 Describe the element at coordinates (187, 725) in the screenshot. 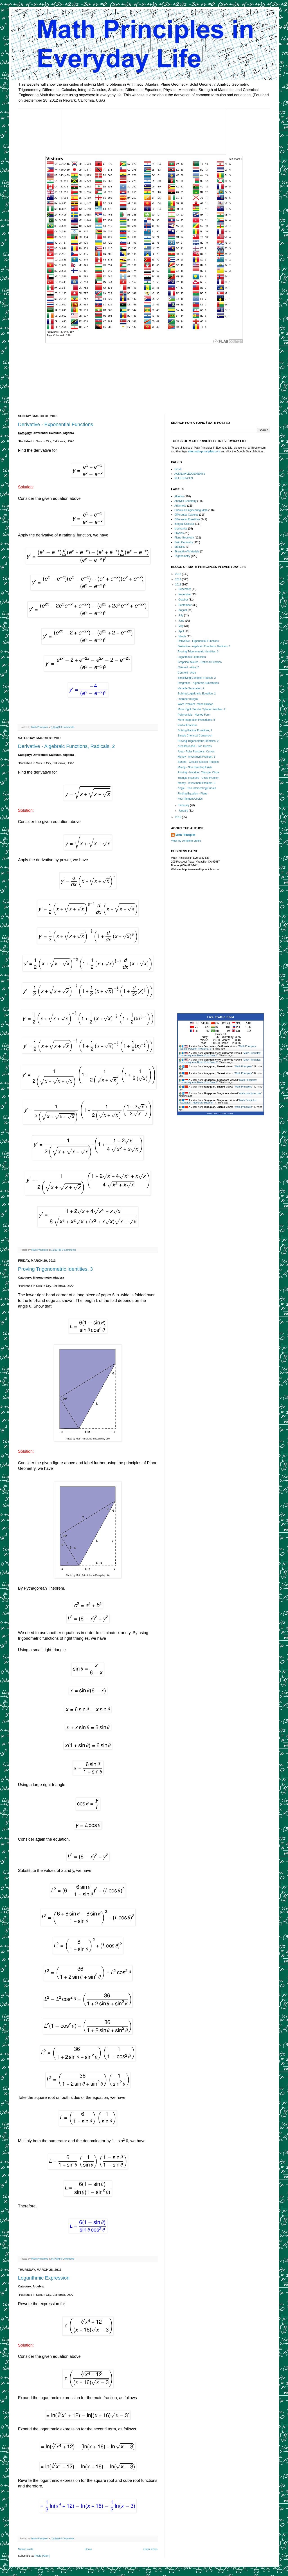

I see `Partial Fractions` at that location.